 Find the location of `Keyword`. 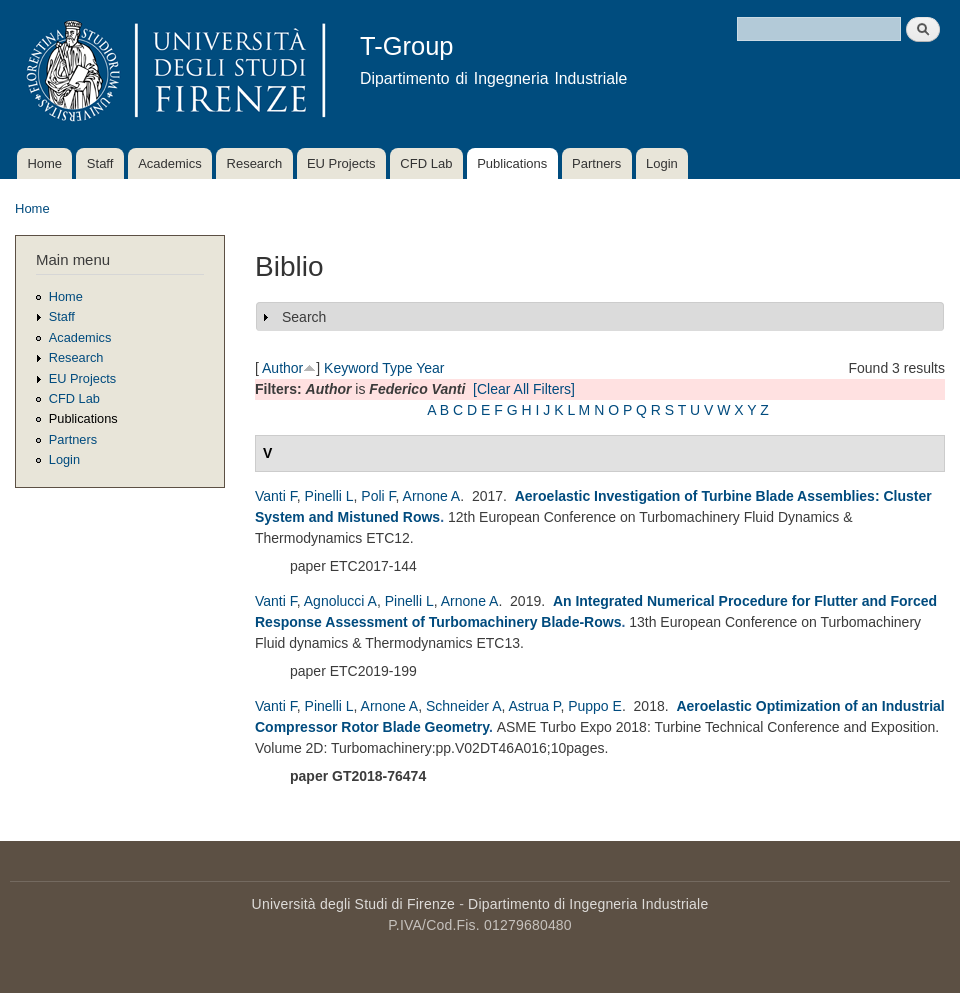

Keyword is located at coordinates (351, 368).